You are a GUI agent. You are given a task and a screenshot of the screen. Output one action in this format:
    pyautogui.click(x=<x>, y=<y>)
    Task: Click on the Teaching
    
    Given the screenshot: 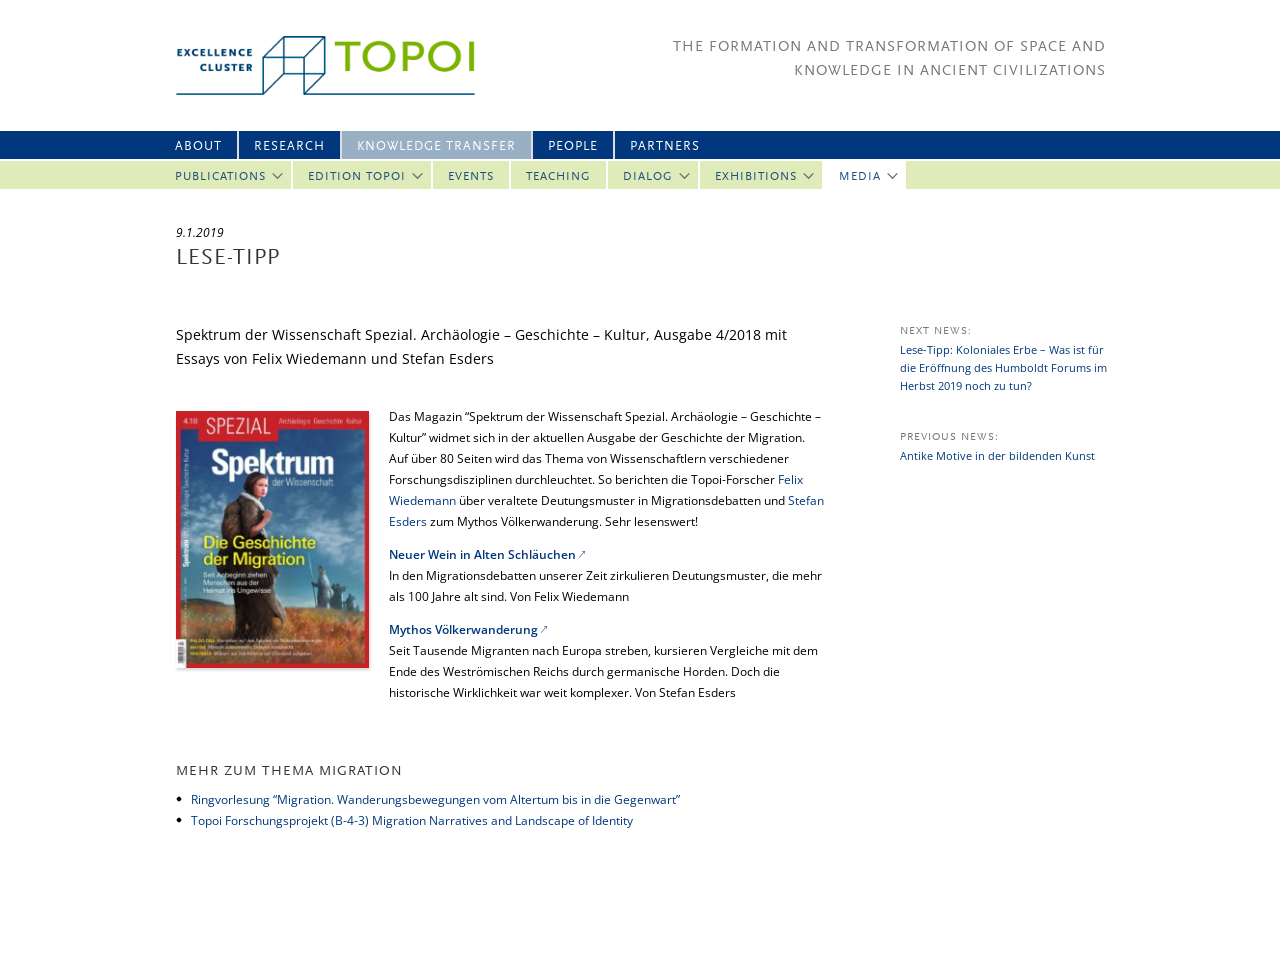 What is the action you would take?
    pyautogui.click(x=558, y=177)
    